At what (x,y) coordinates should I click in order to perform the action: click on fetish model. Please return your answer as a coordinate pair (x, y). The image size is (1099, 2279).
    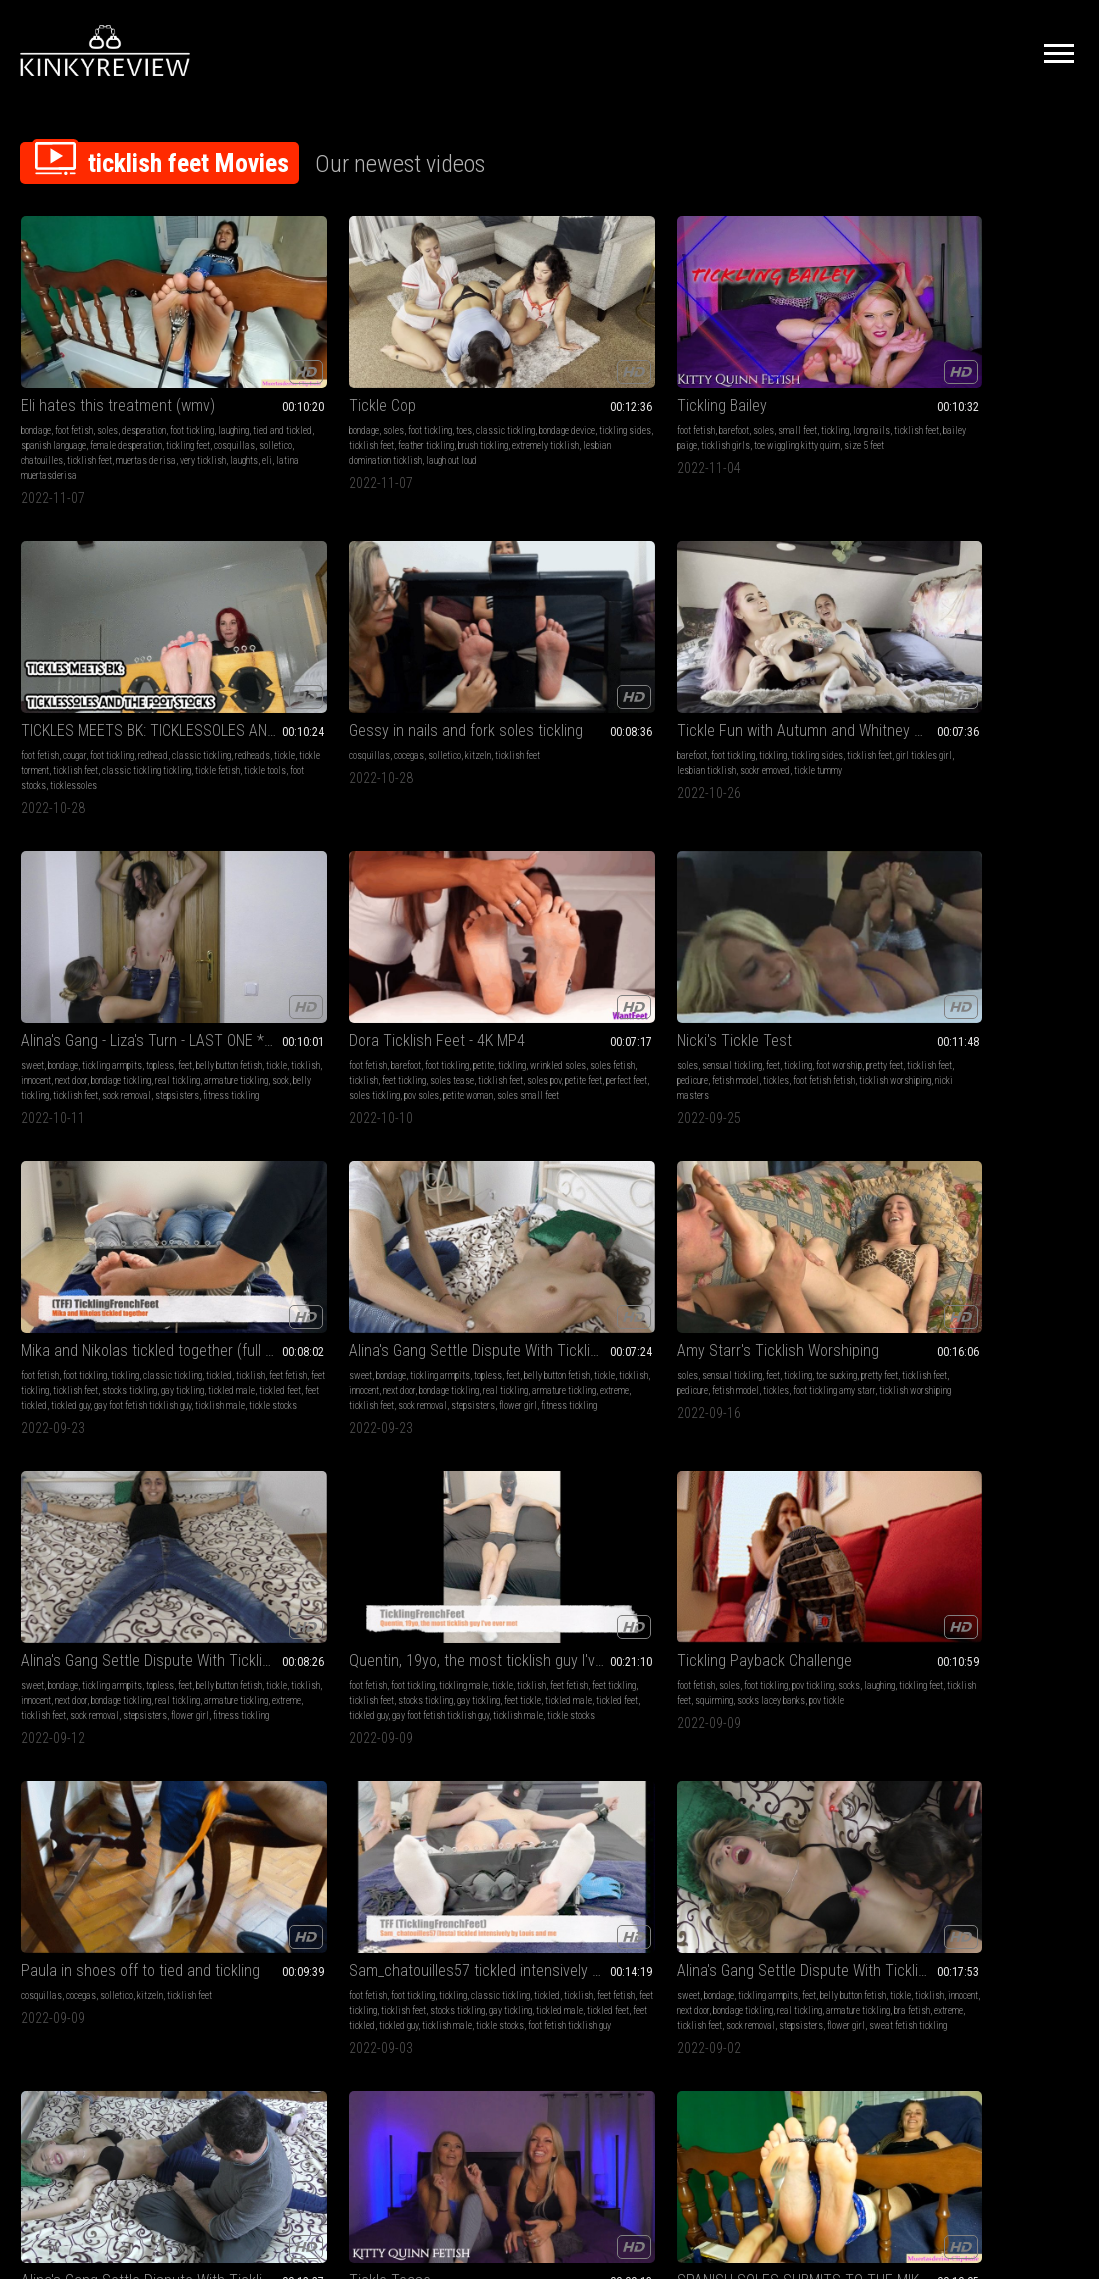
    Looking at the image, I should click on (816, 674).